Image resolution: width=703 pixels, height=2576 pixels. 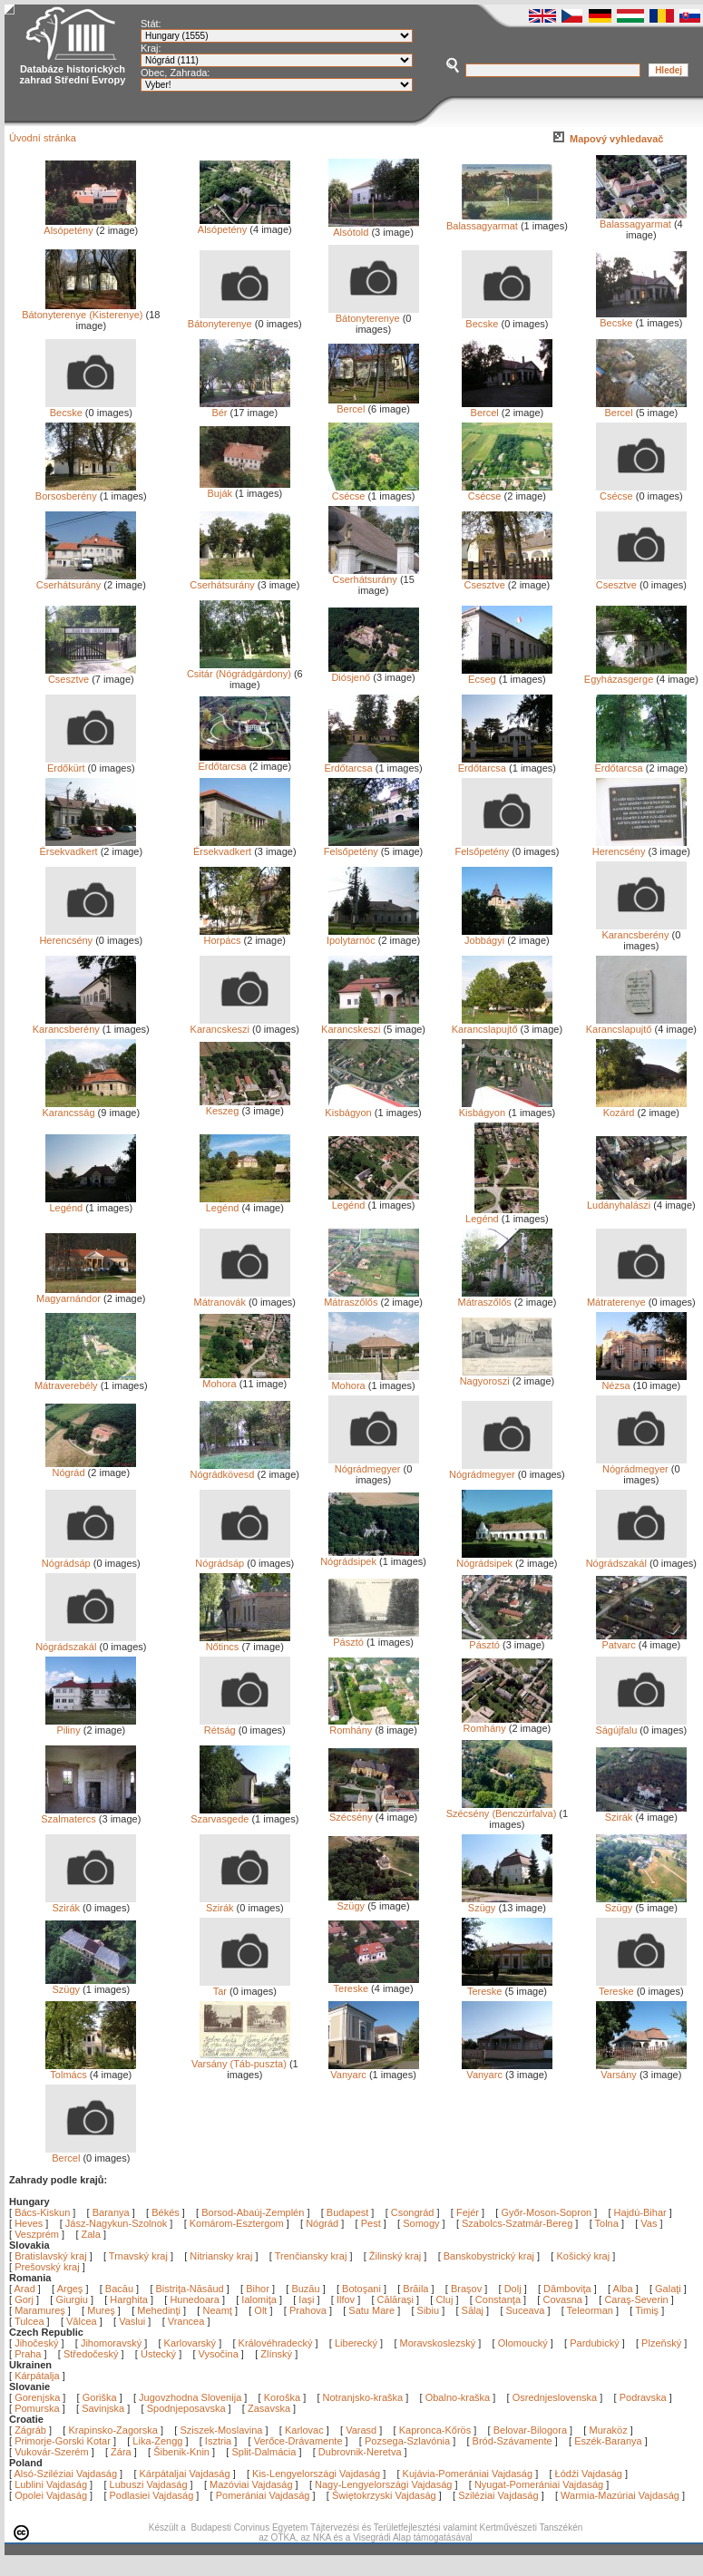 I want to click on Lika-Zengg, so click(x=157, y=2440).